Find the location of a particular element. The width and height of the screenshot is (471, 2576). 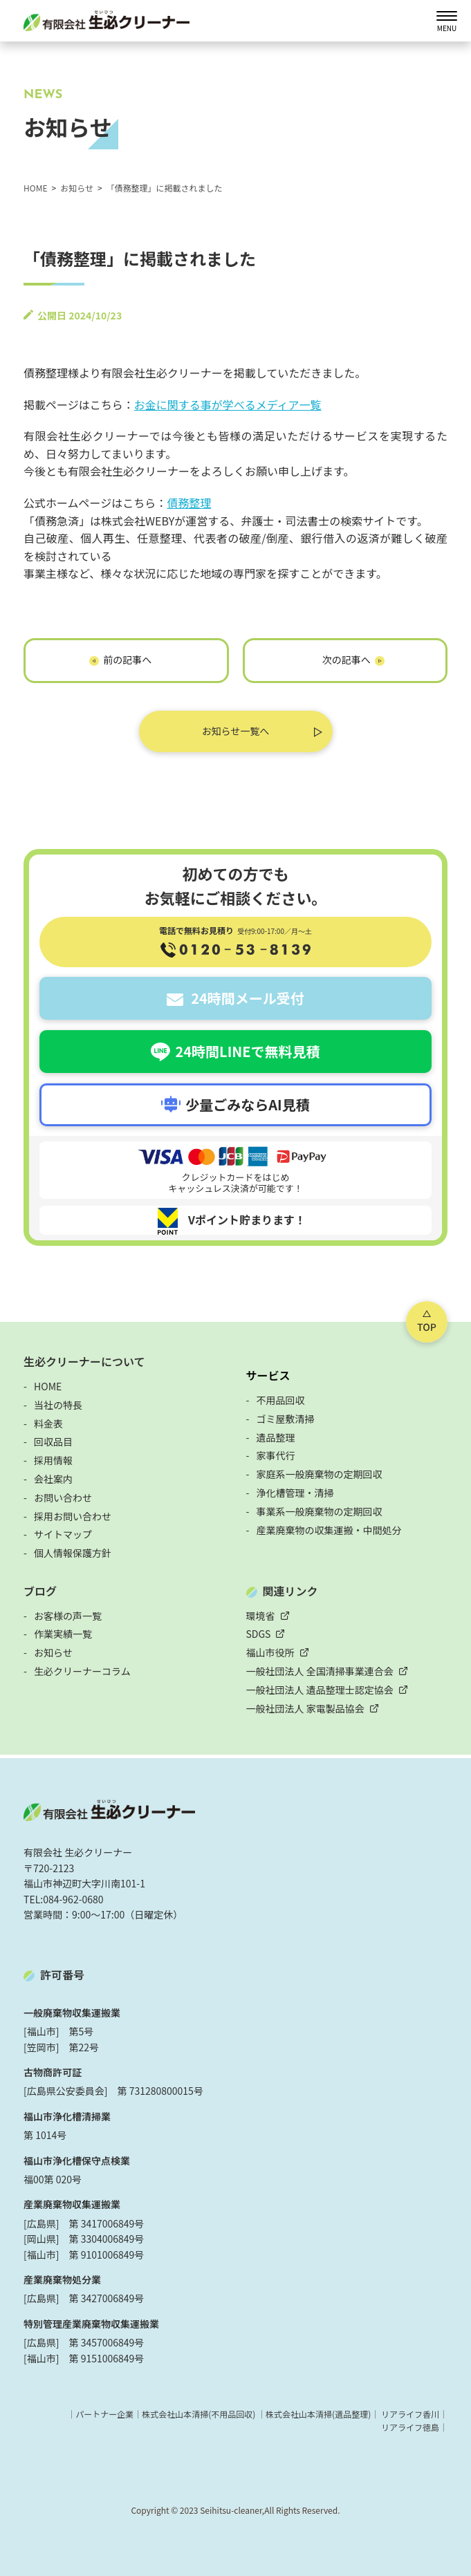

家事代行 is located at coordinates (276, 1455).